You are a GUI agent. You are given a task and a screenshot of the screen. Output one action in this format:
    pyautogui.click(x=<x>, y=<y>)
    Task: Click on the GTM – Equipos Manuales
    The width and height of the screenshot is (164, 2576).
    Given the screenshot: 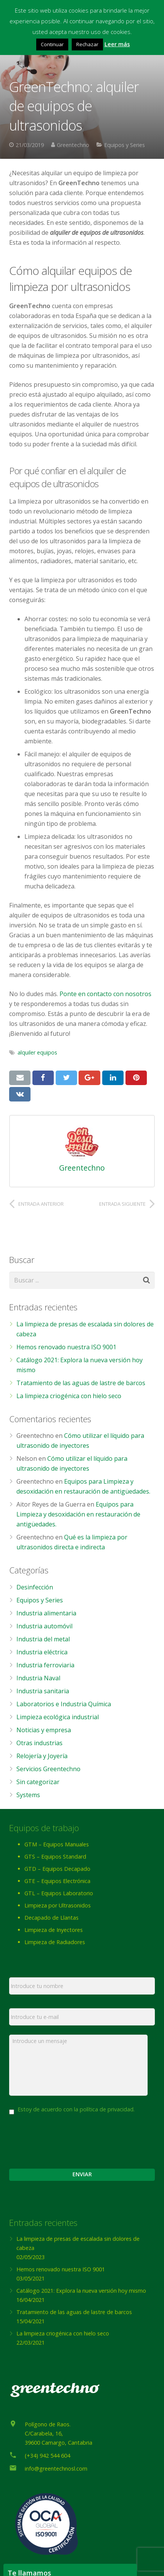 What is the action you would take?
    pyautogui.click(x=56, y=1844)
    